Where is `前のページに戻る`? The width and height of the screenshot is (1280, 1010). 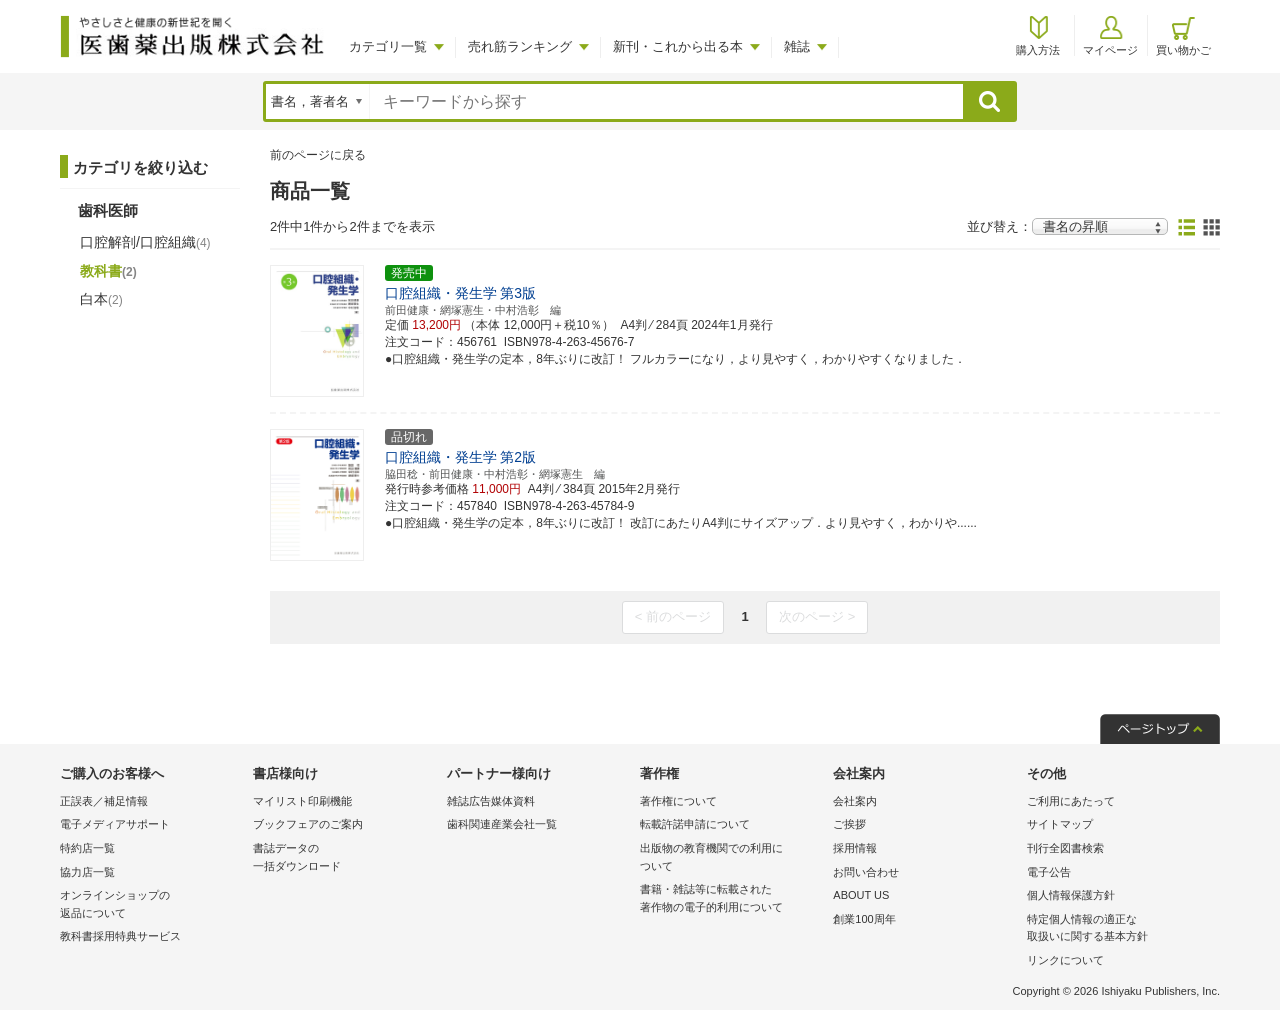
前のページに戻る is located at coordinates (318, 155).